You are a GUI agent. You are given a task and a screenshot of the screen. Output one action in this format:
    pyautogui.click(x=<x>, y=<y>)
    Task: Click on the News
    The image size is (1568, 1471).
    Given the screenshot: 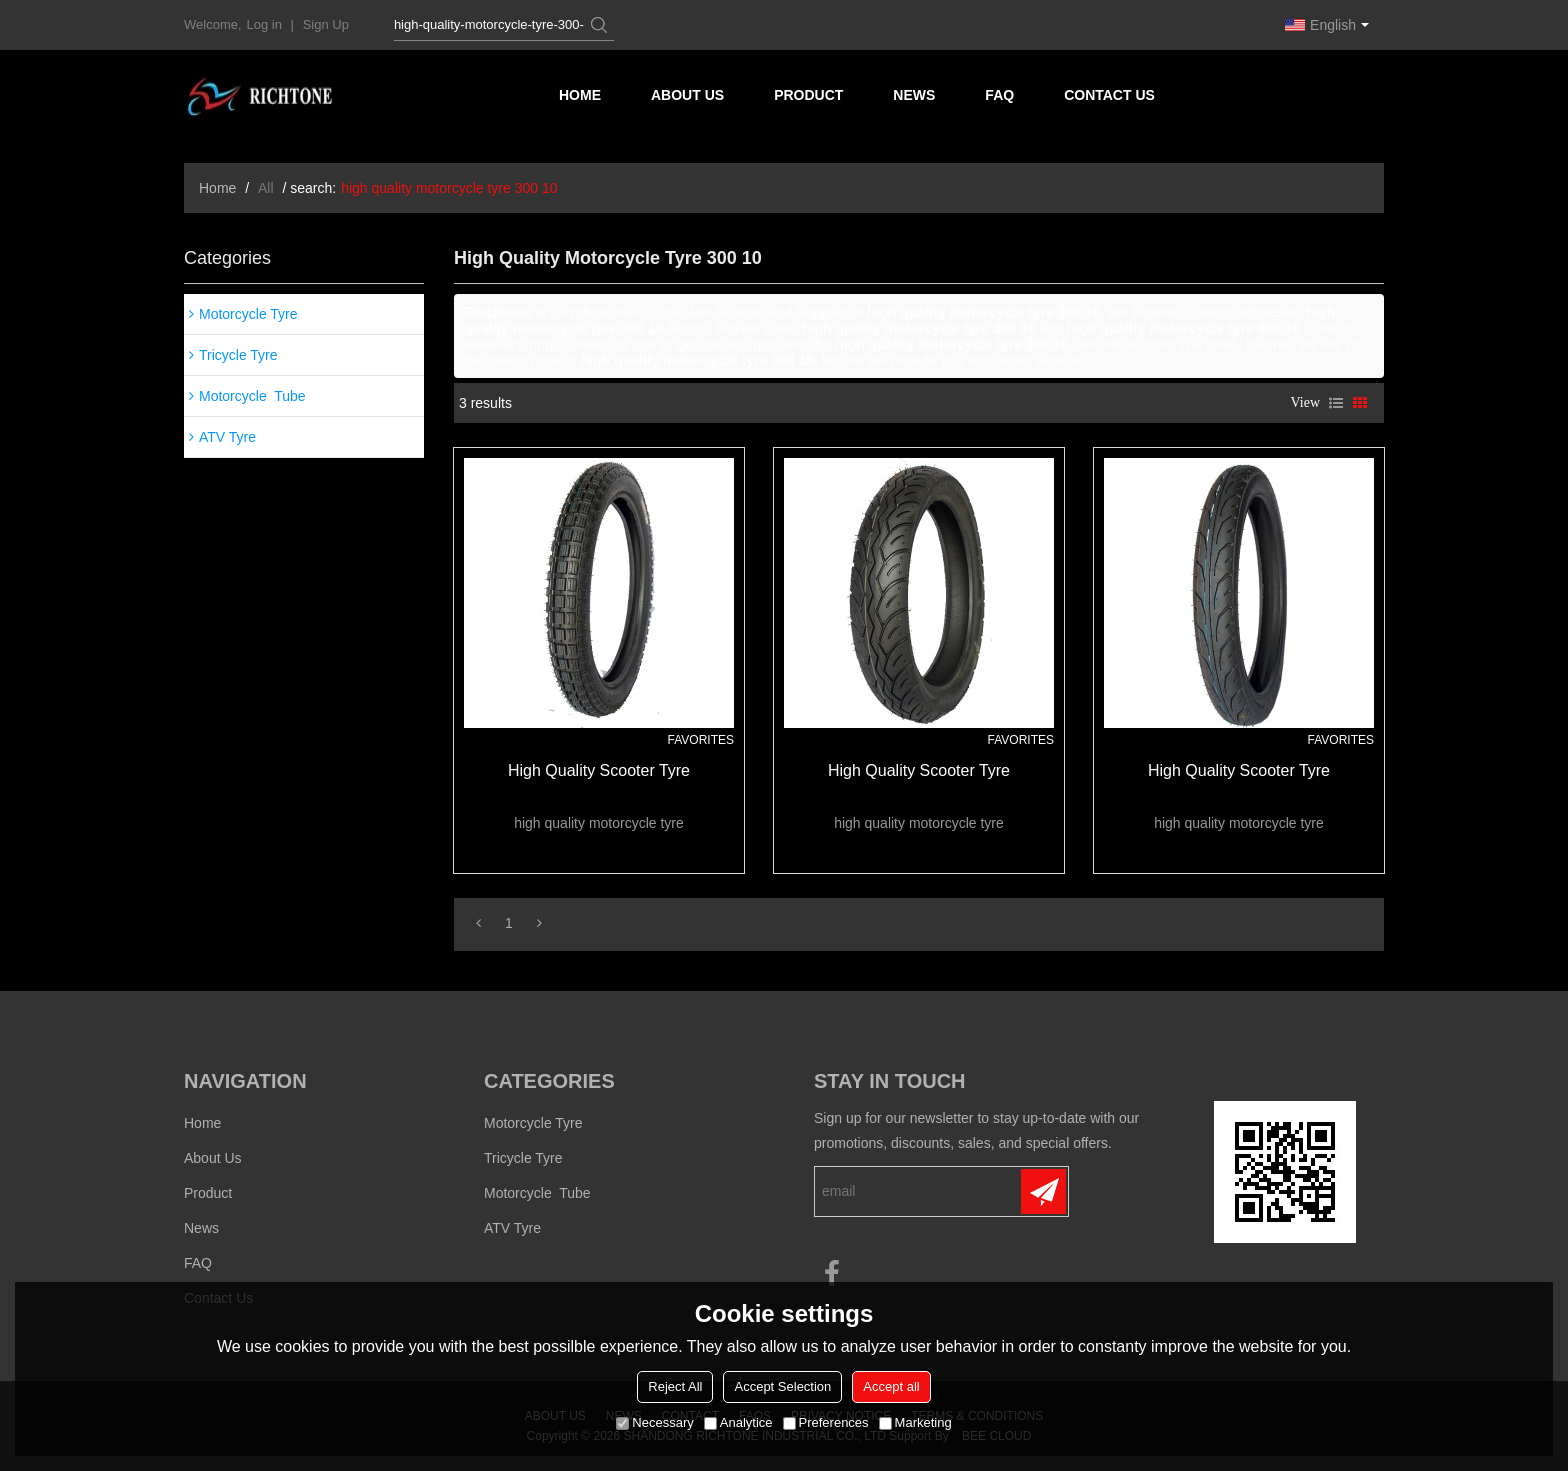 What is the action you would take?
    pyautogui.click(x=914, y=95)
    